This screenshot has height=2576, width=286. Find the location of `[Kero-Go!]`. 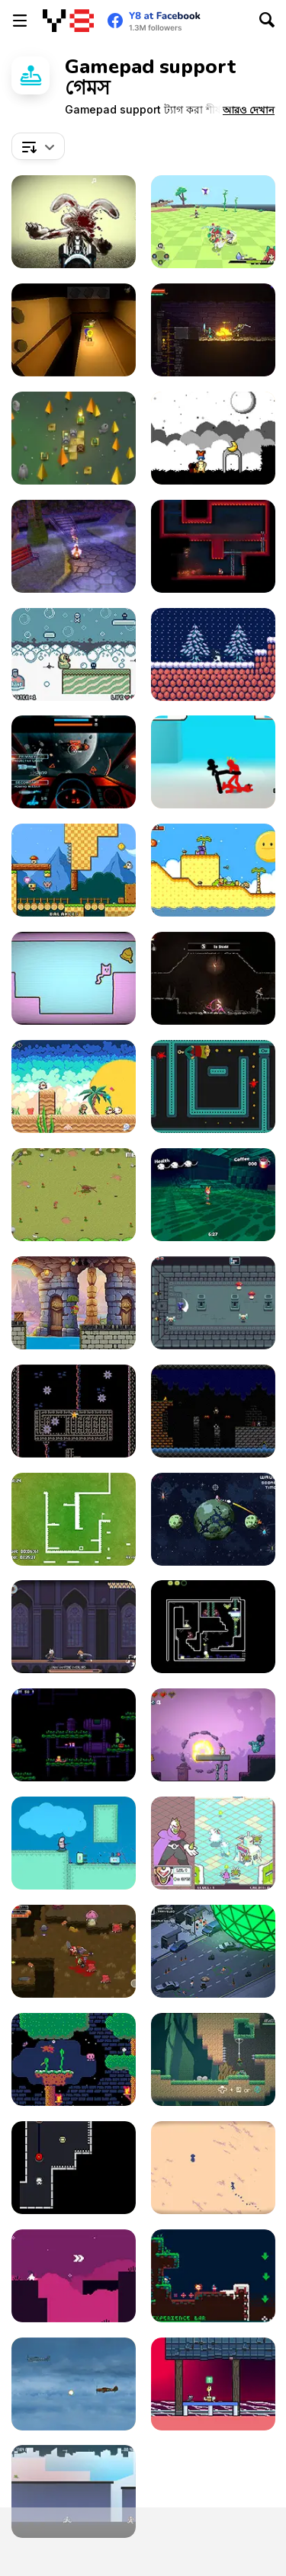

[Kero-Go!] is located at coordinates (213, 2059).